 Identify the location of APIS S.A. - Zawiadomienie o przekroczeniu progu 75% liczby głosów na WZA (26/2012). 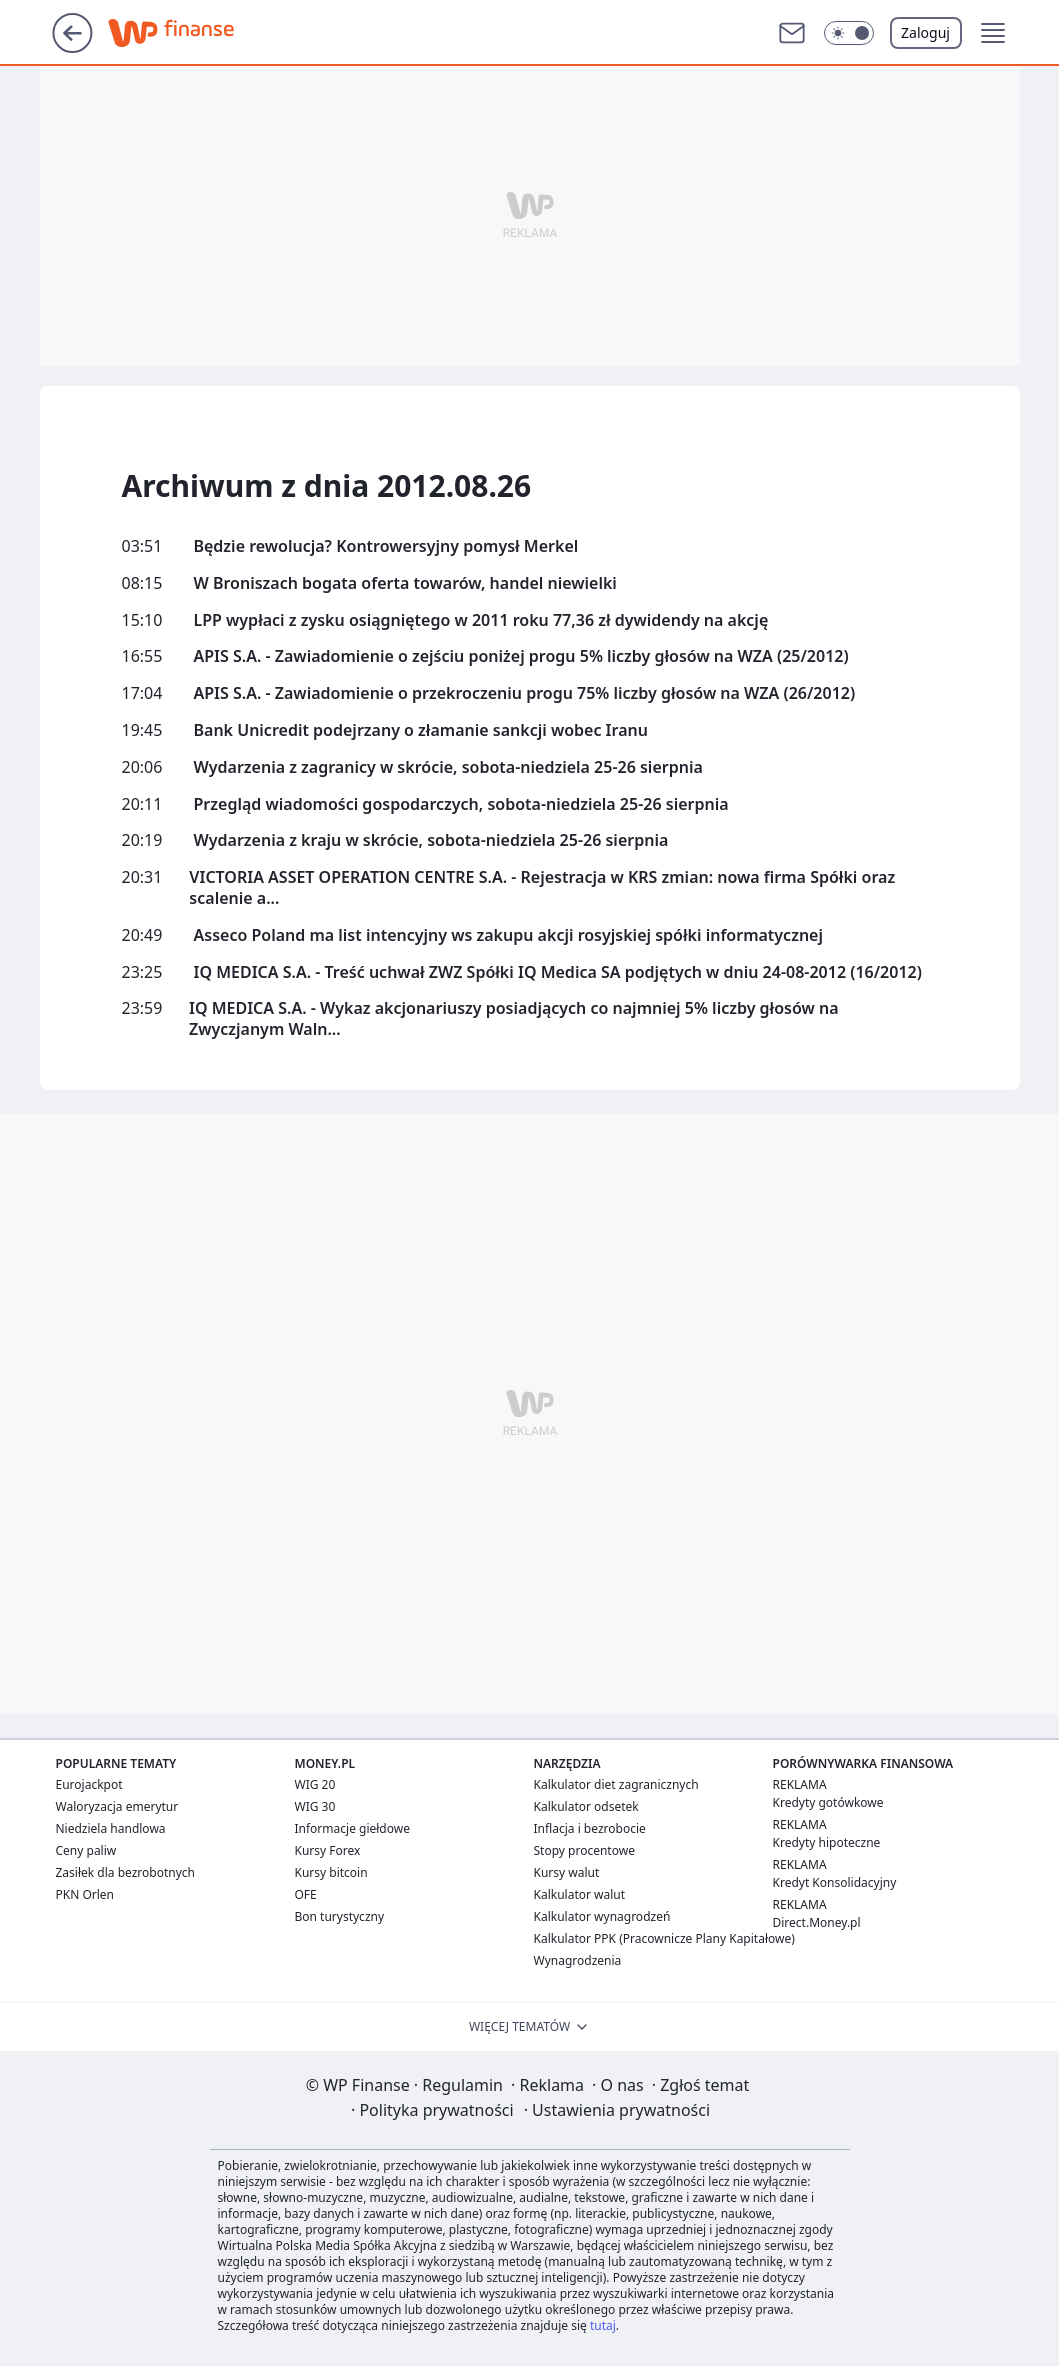
(525, 693).